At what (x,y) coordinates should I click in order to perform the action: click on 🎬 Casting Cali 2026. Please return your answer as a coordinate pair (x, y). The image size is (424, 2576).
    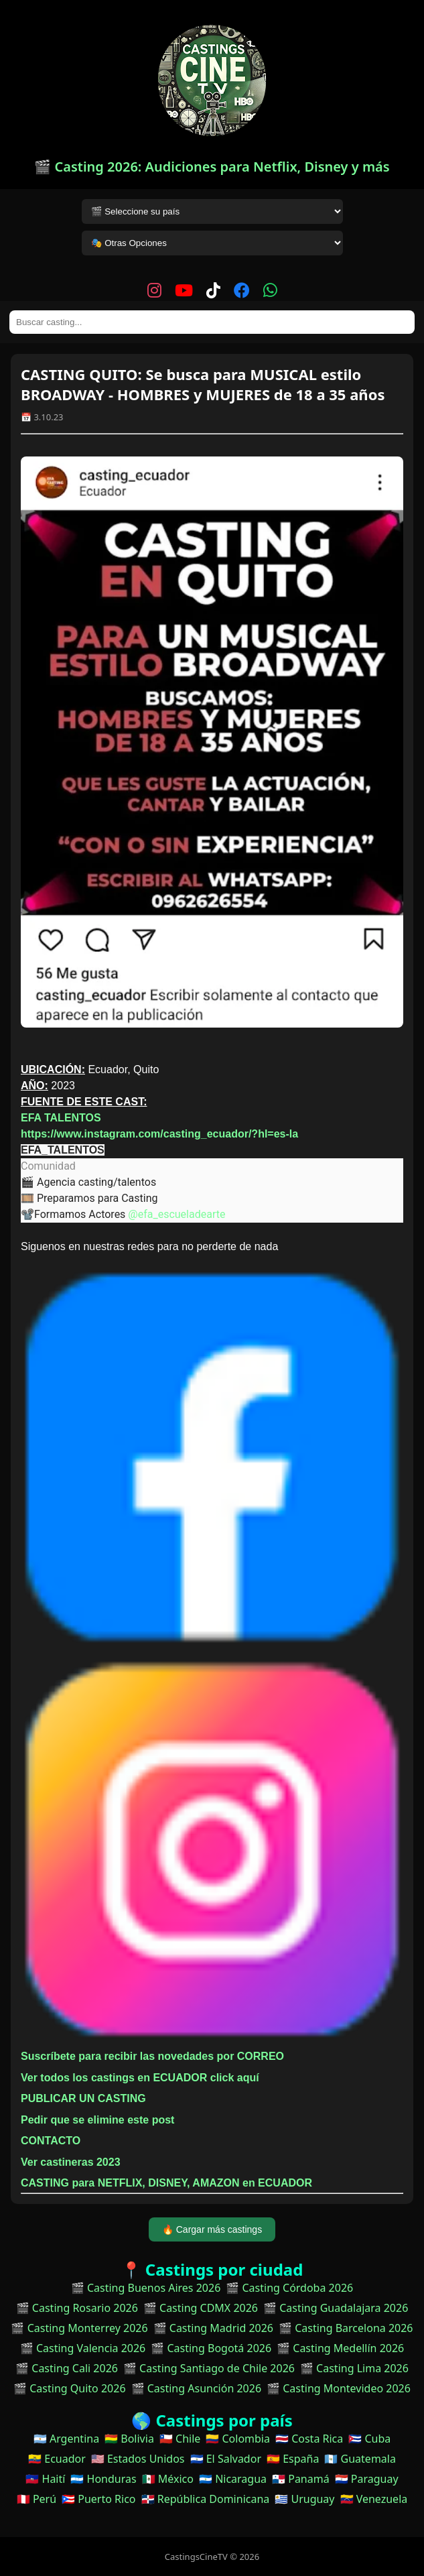
    Looking at the image, I should click on (66, 2368).